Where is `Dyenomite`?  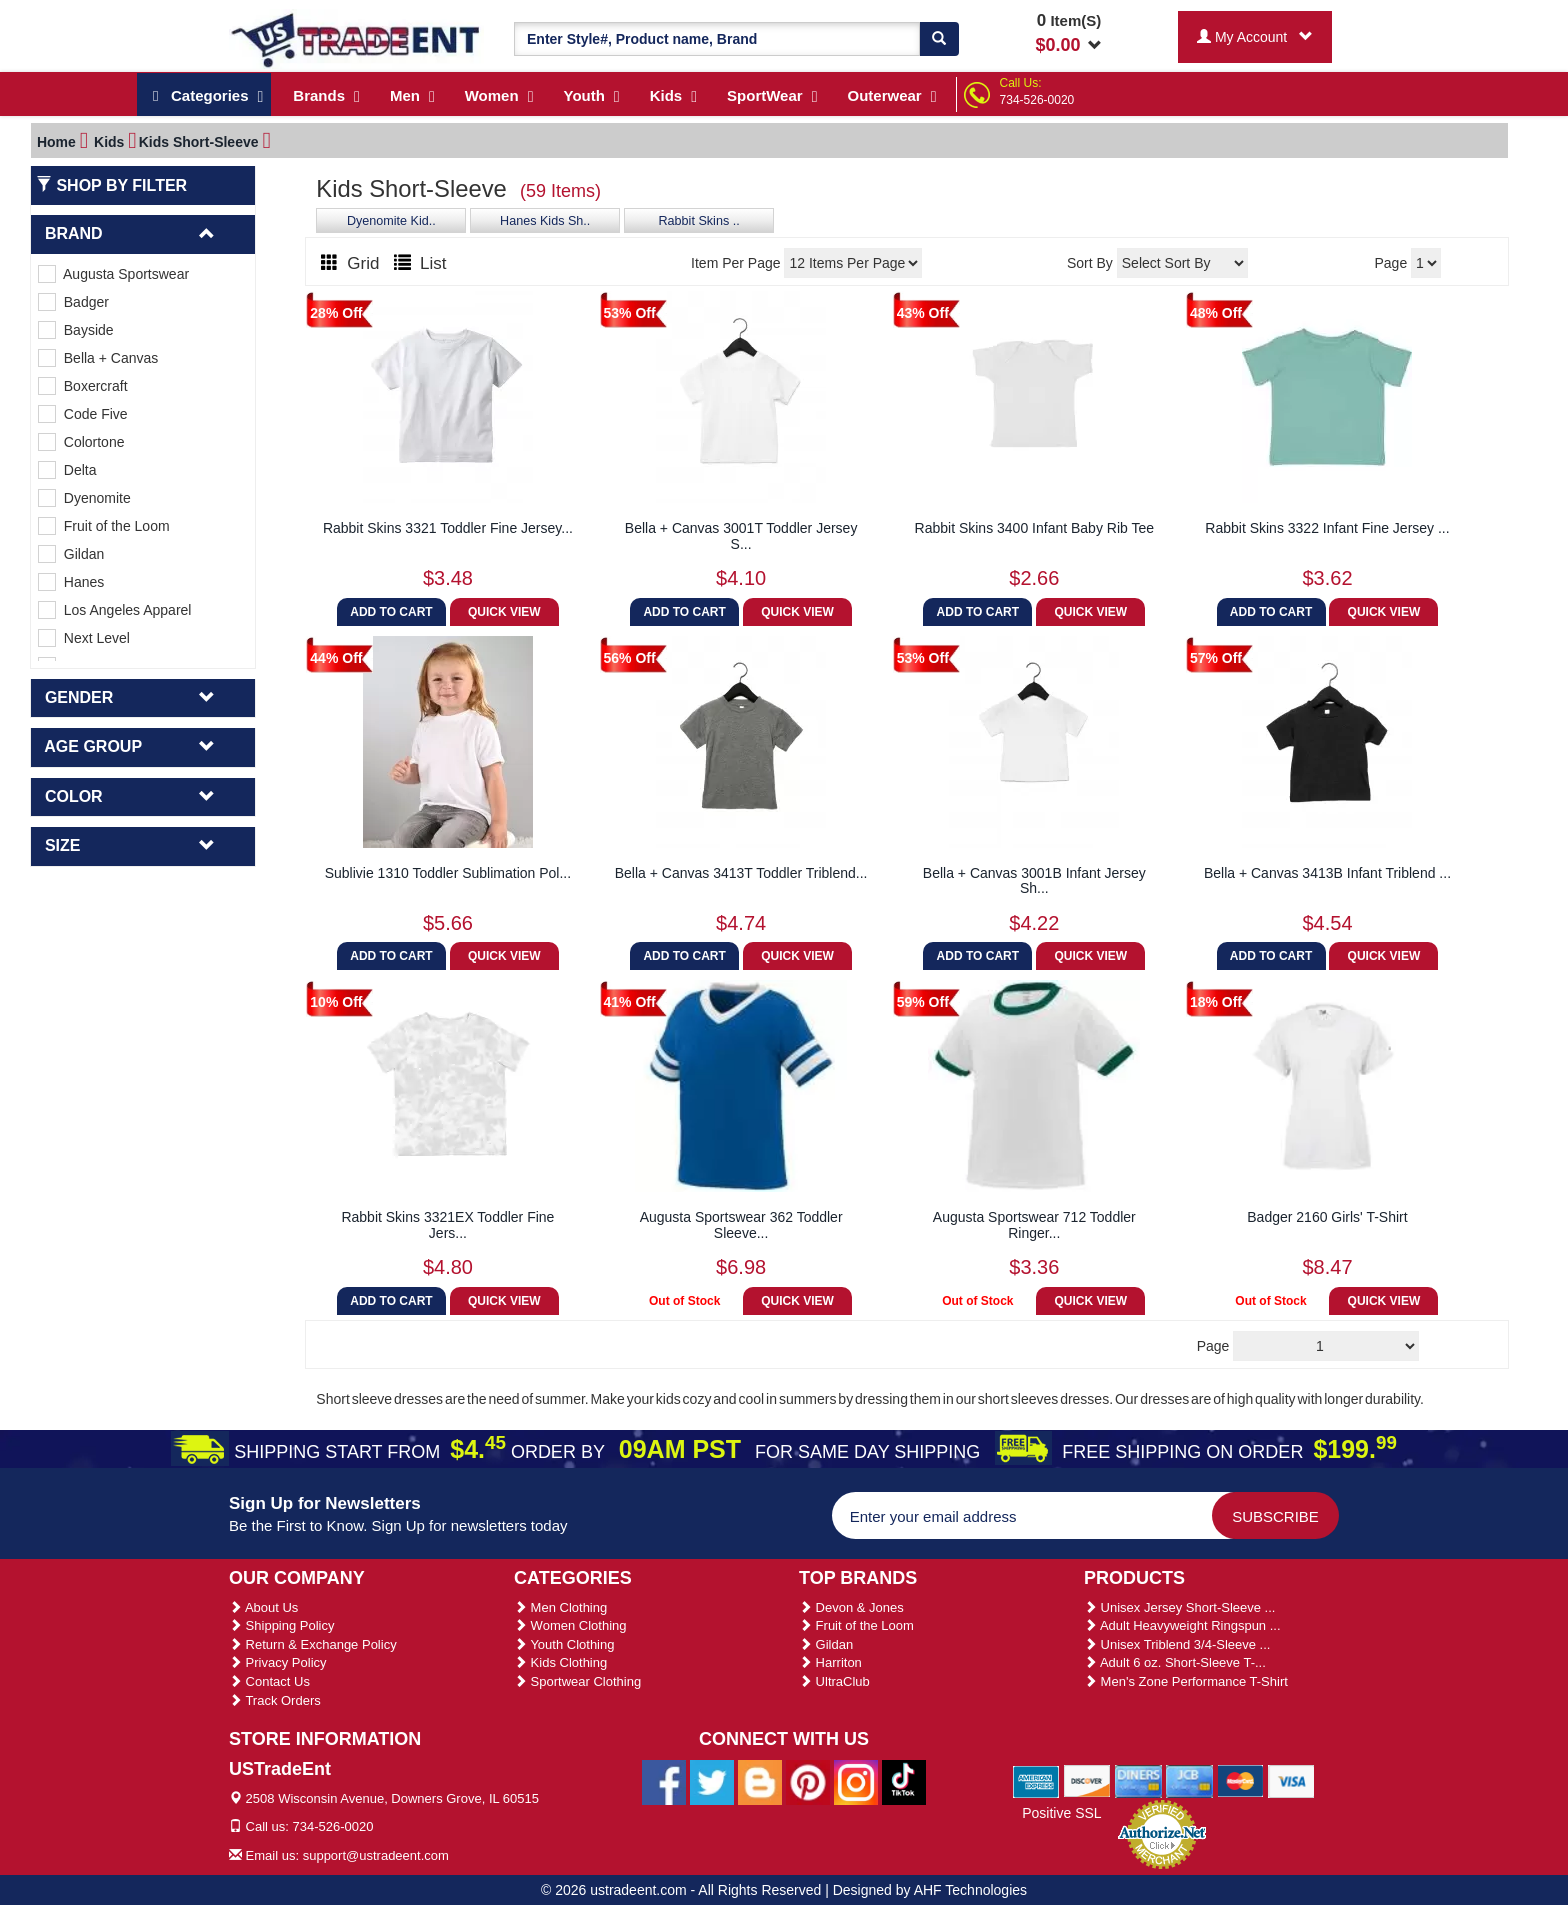
Dyenomite is located at coordinates (84, 498).